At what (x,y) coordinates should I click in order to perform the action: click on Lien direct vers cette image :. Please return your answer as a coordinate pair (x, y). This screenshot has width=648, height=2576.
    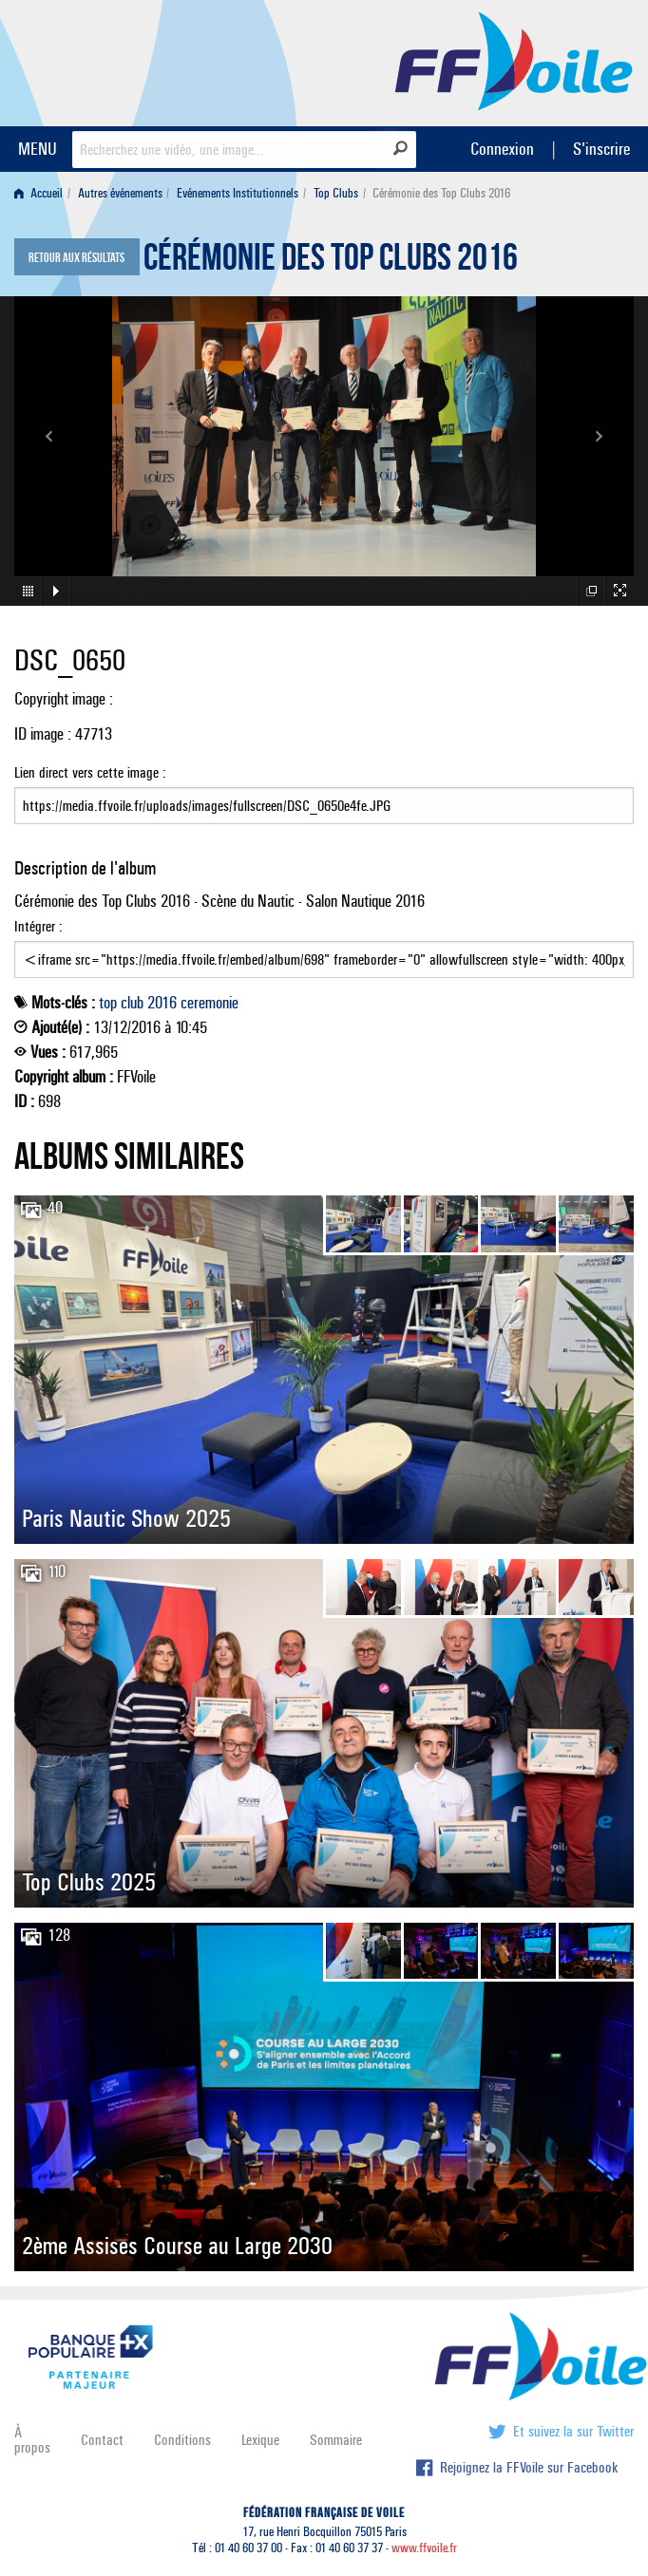
    Looking at the image, I should click on (324, 793).